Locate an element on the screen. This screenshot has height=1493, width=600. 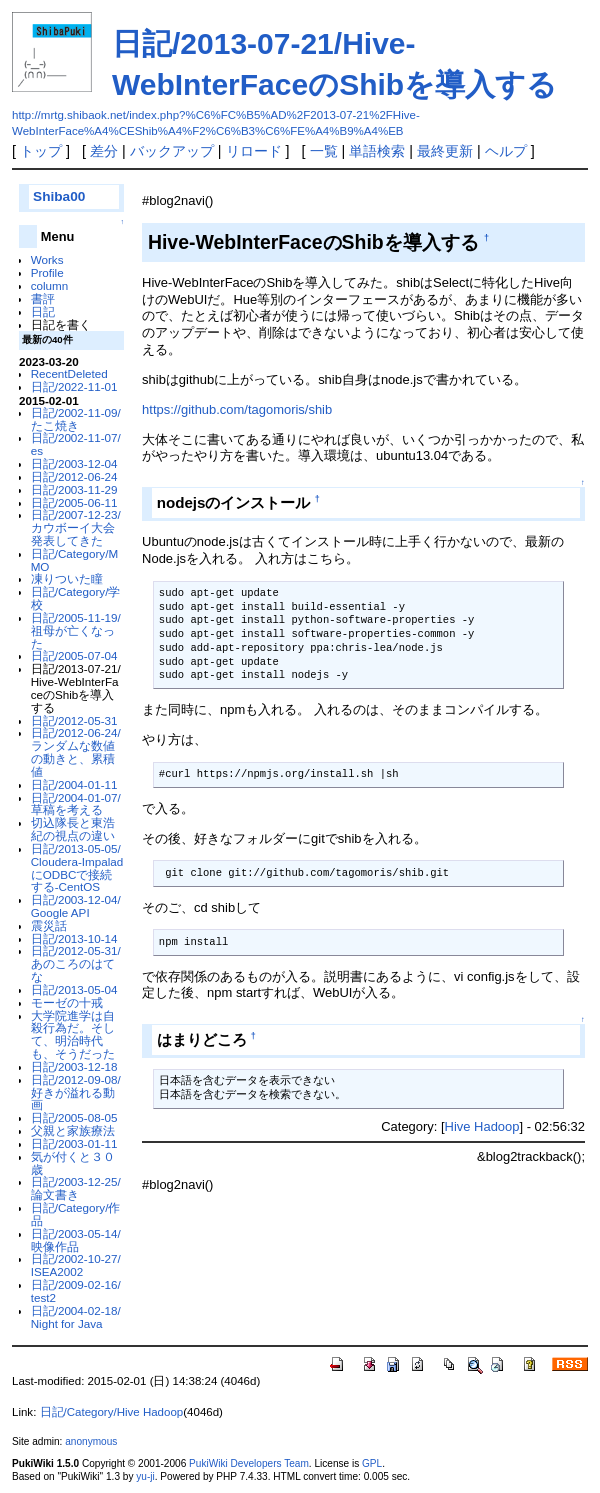
リロード is located at coordinates (254, 151).